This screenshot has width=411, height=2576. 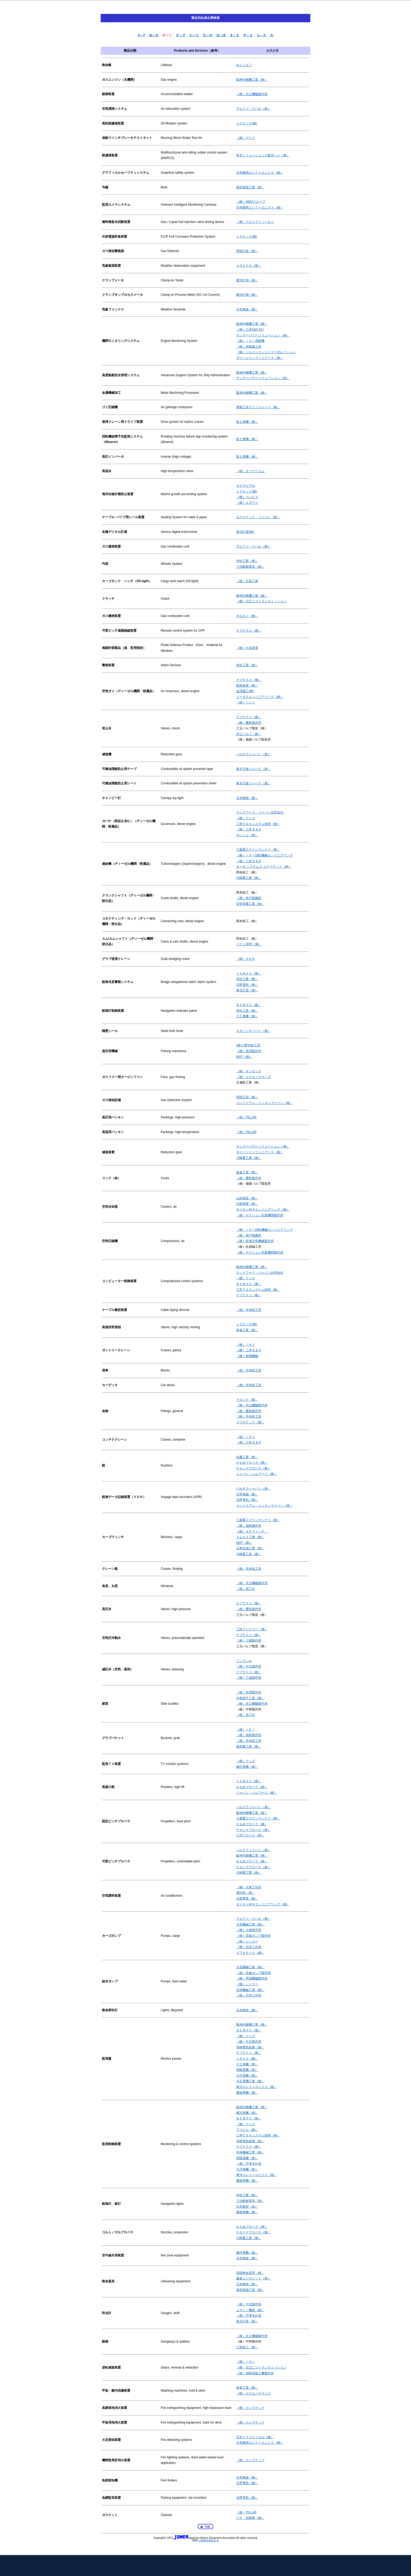 What do you see at coordinates (250, 471) in the screenshot?
I see `（株）オーケーエム` at bounding box center [250, 471].